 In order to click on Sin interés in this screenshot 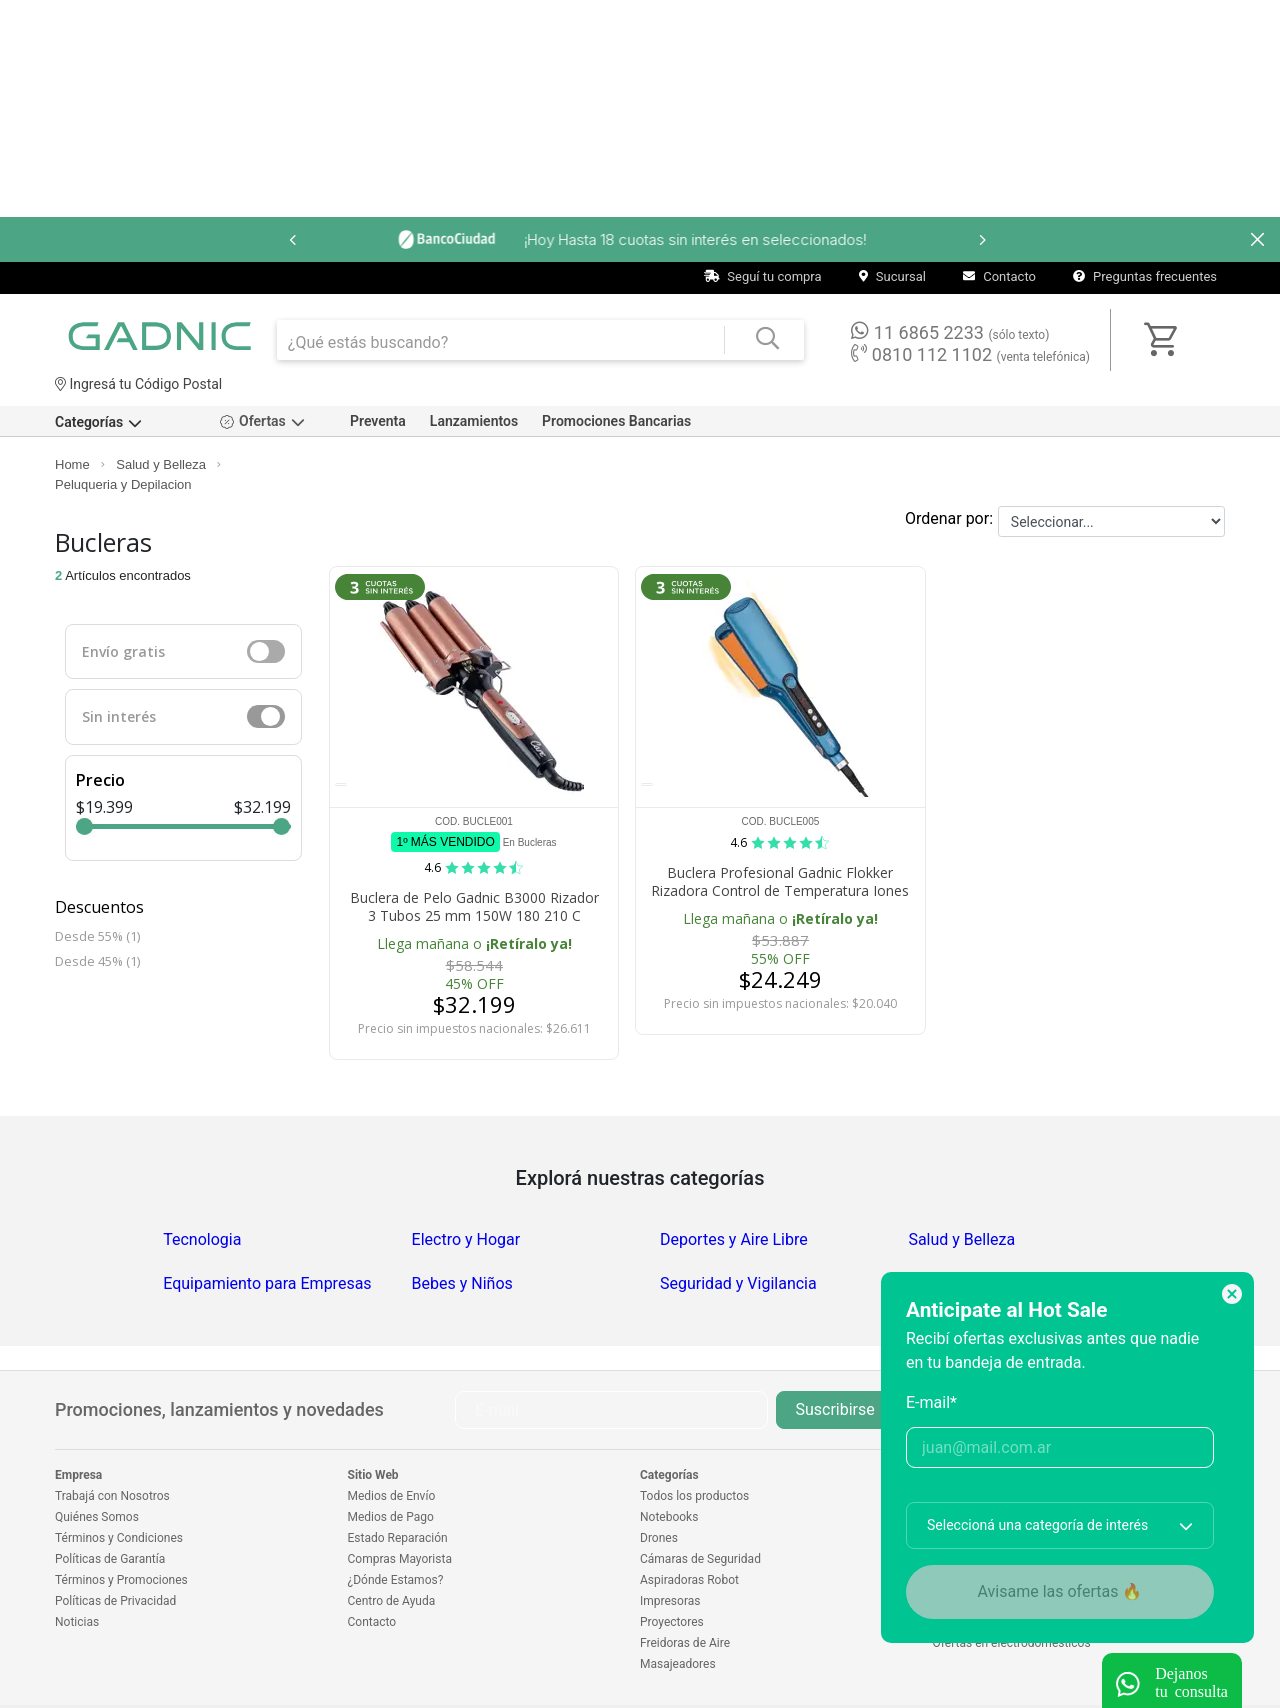, I will do `click(119, 716)`.